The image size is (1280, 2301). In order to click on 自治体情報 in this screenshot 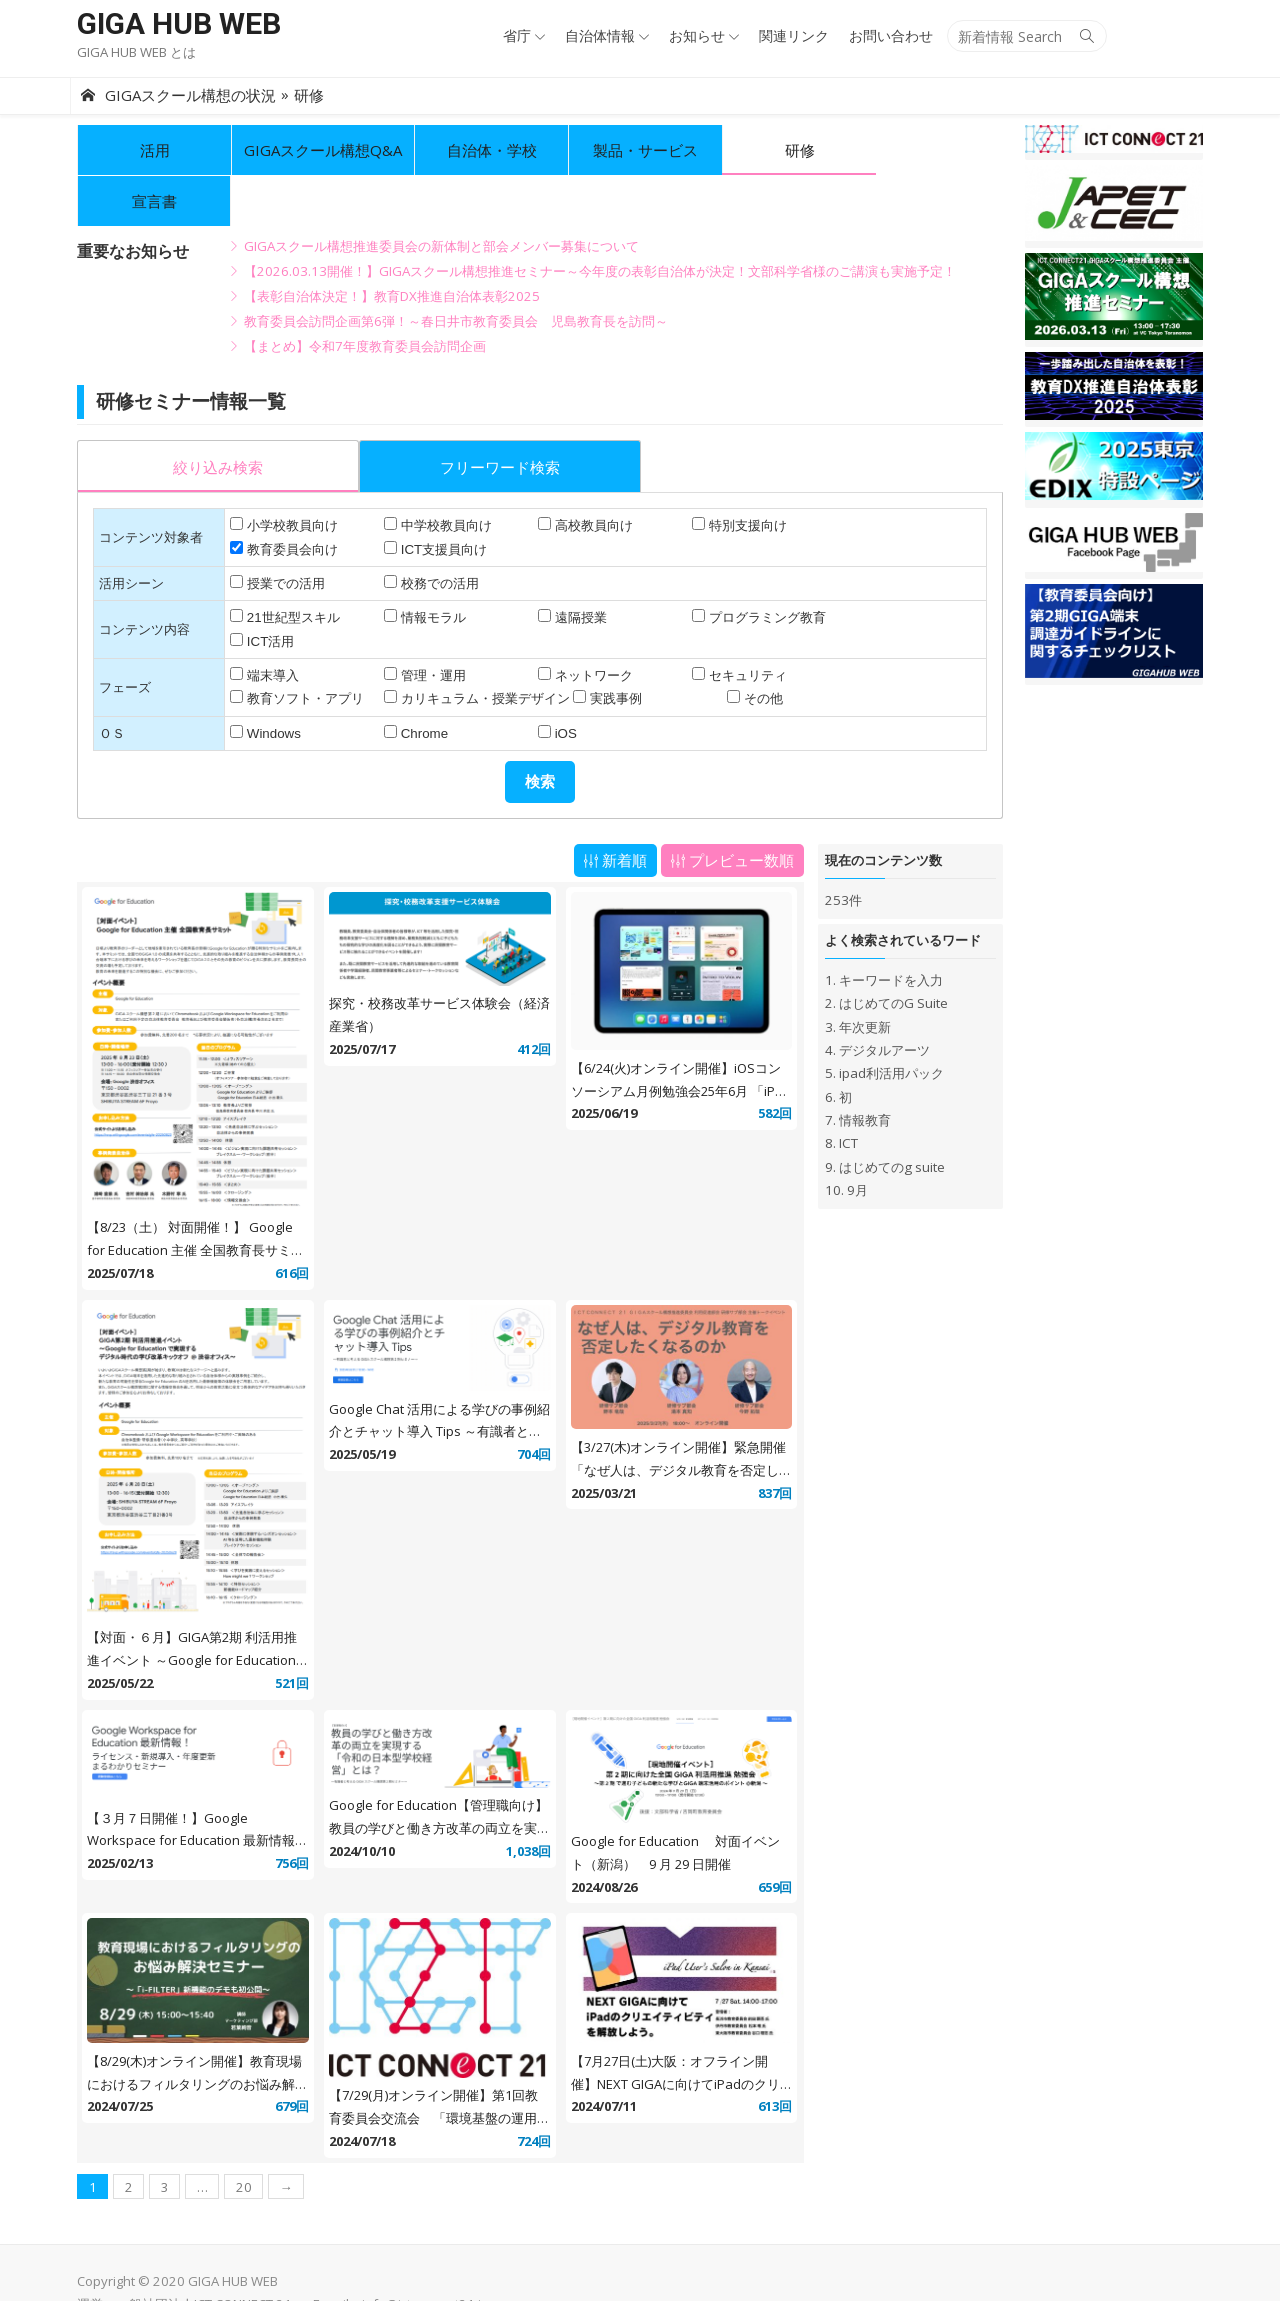, I will do `click(606, 35)`.